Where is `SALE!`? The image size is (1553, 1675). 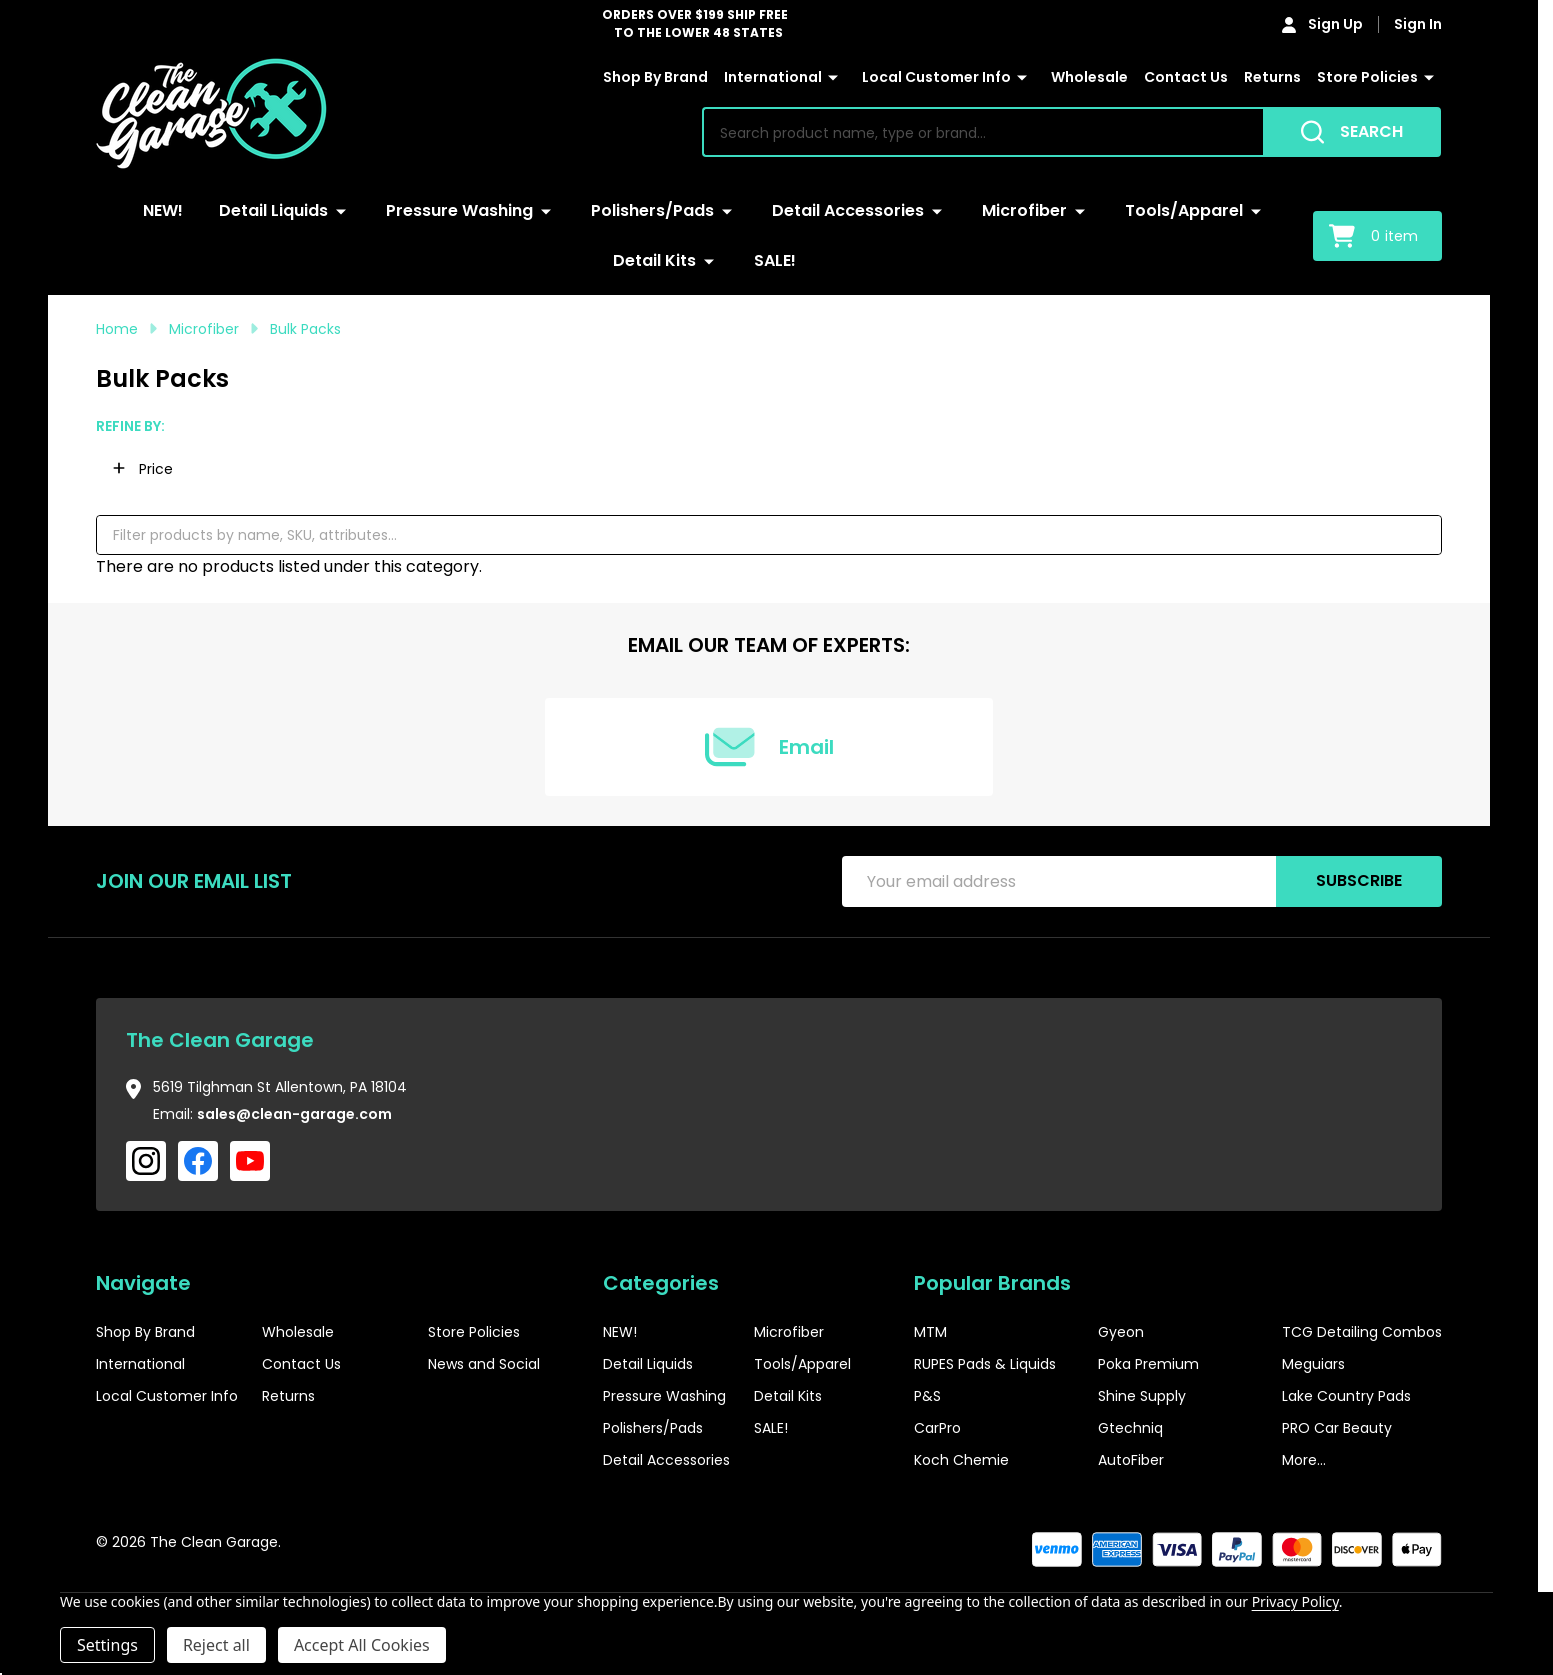 SALE! is located at coordinates (775, 260).